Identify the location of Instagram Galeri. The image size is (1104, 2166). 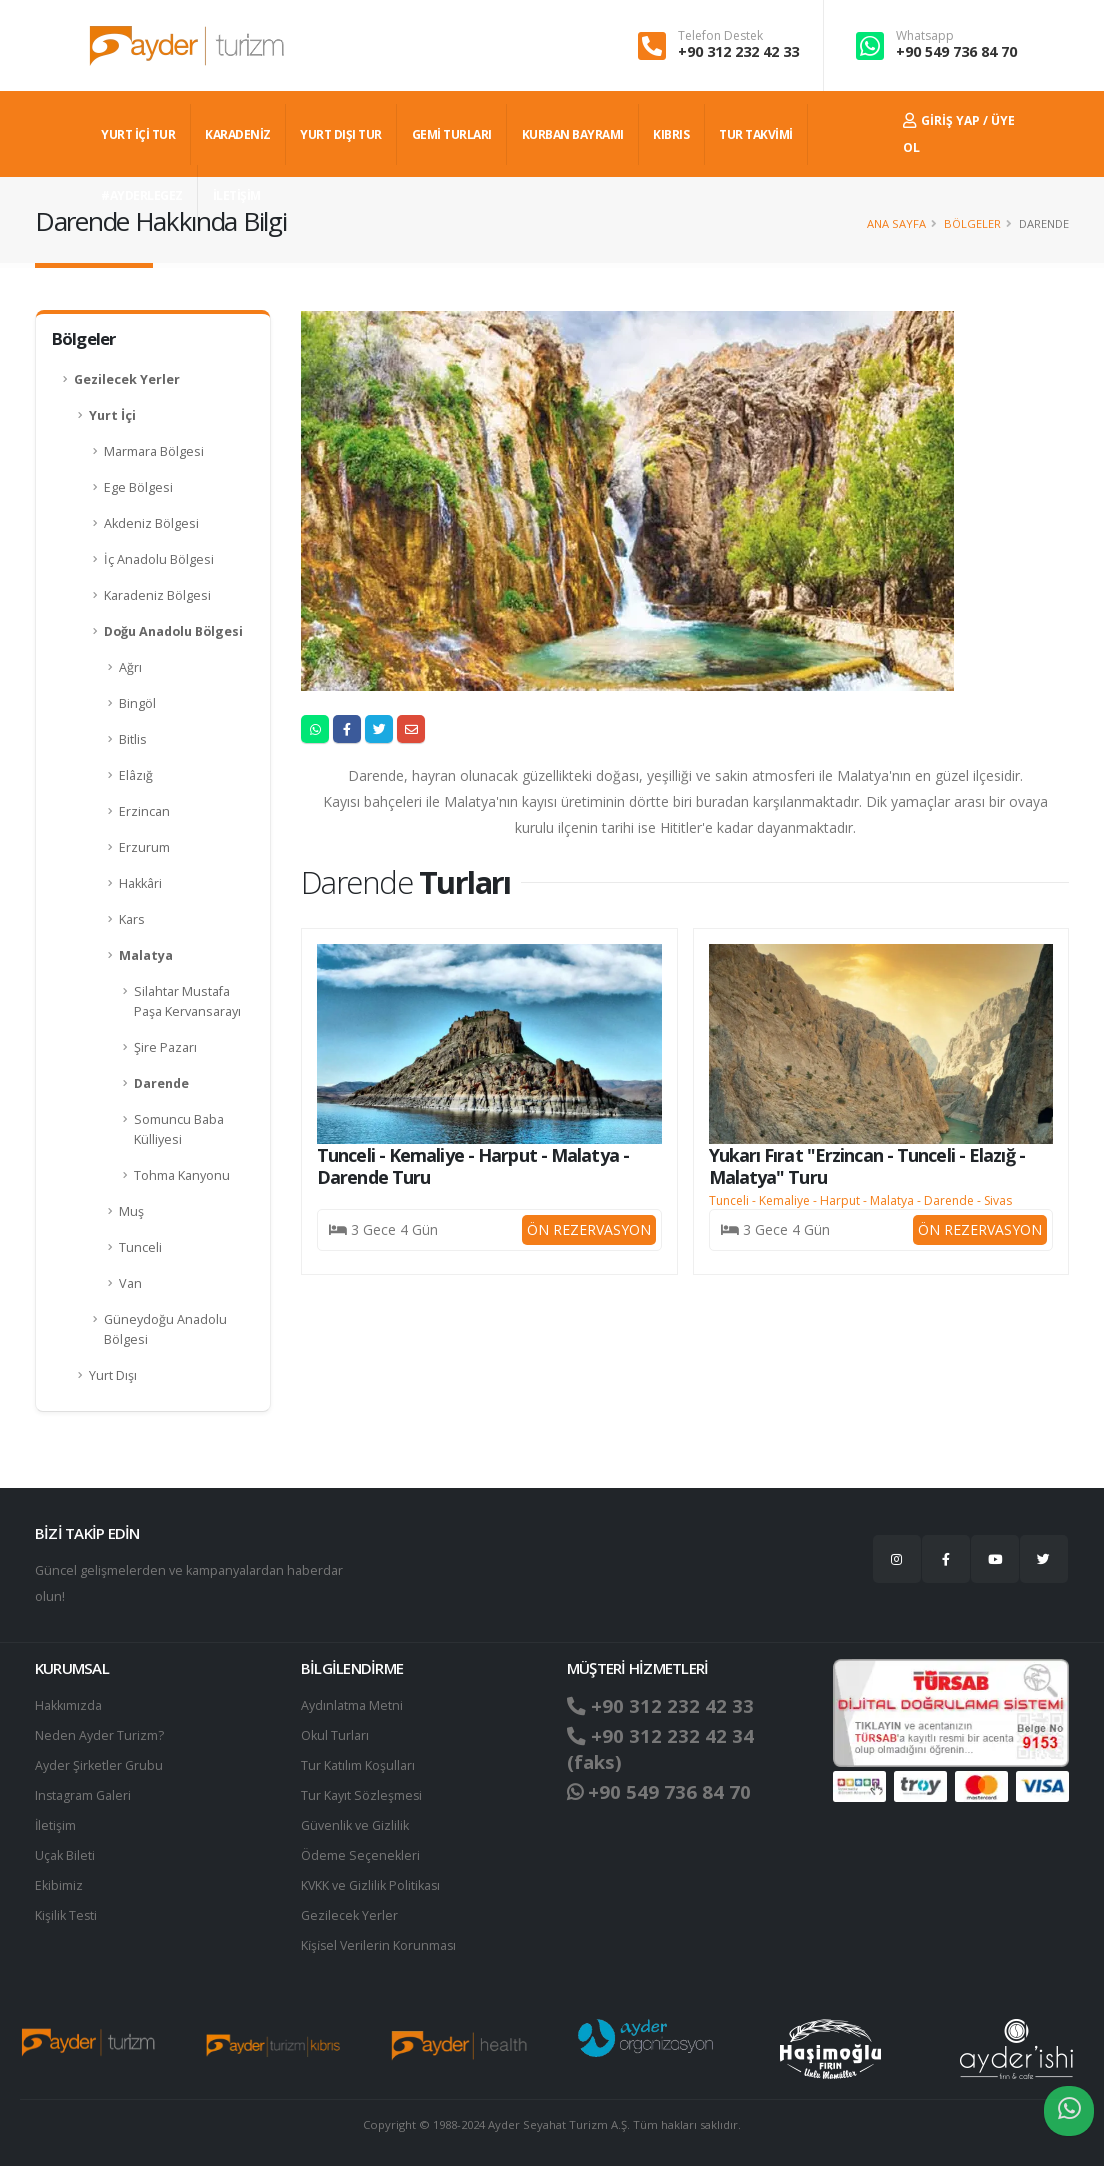
(83, 1795).